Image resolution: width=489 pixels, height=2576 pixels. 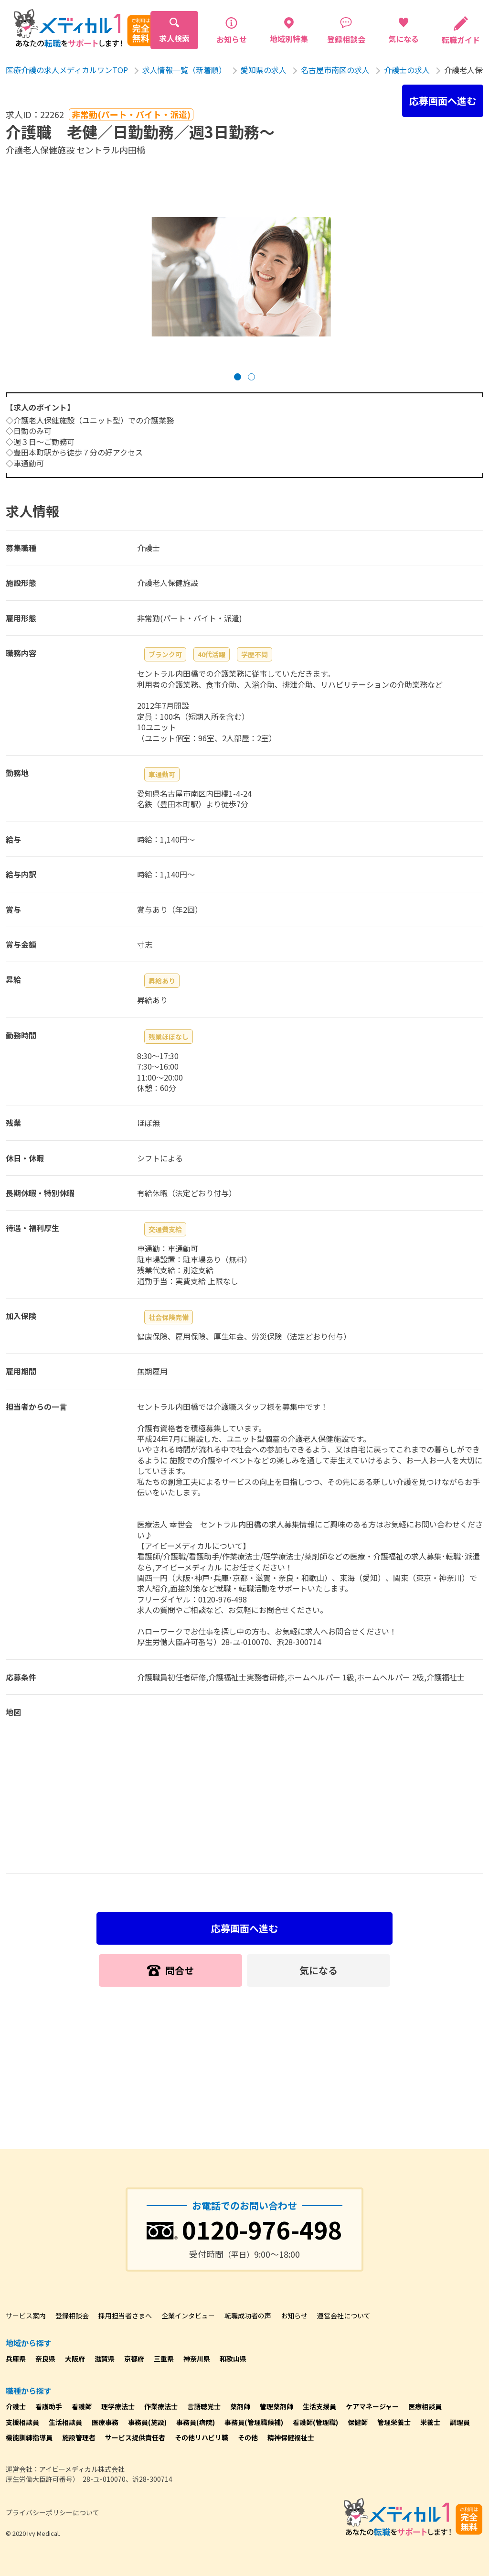 I want to click on 看護師, so click(x=82, y=2406).